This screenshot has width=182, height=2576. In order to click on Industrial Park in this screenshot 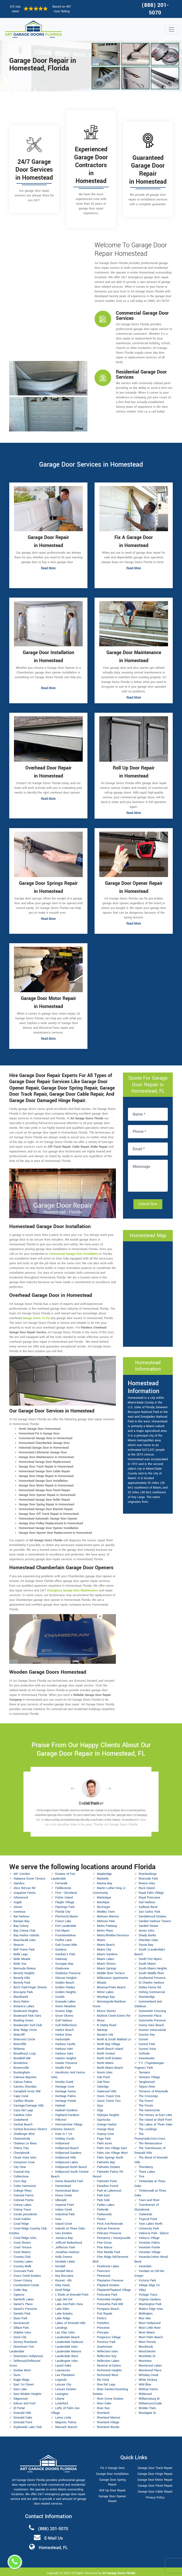, I will do `click(65, 2212)`.